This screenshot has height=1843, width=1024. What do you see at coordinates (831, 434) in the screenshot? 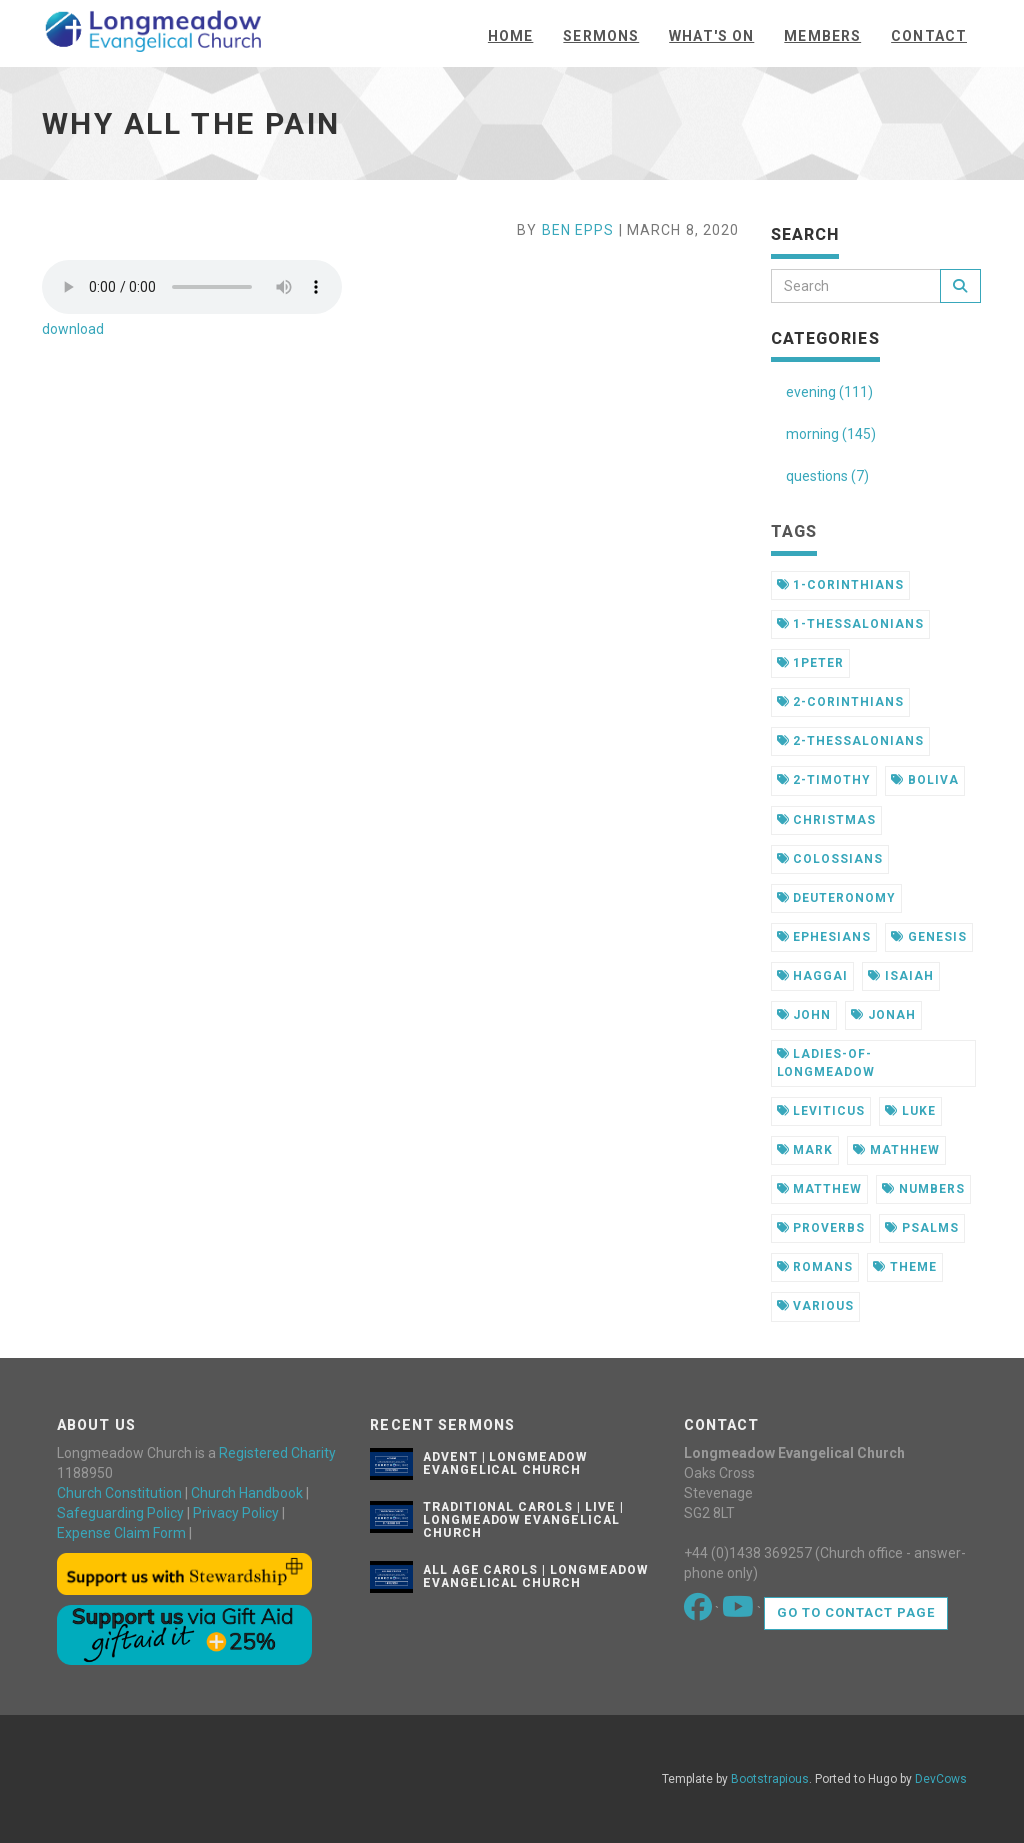
I see `morning (145)` at bounding box center [831, 434].